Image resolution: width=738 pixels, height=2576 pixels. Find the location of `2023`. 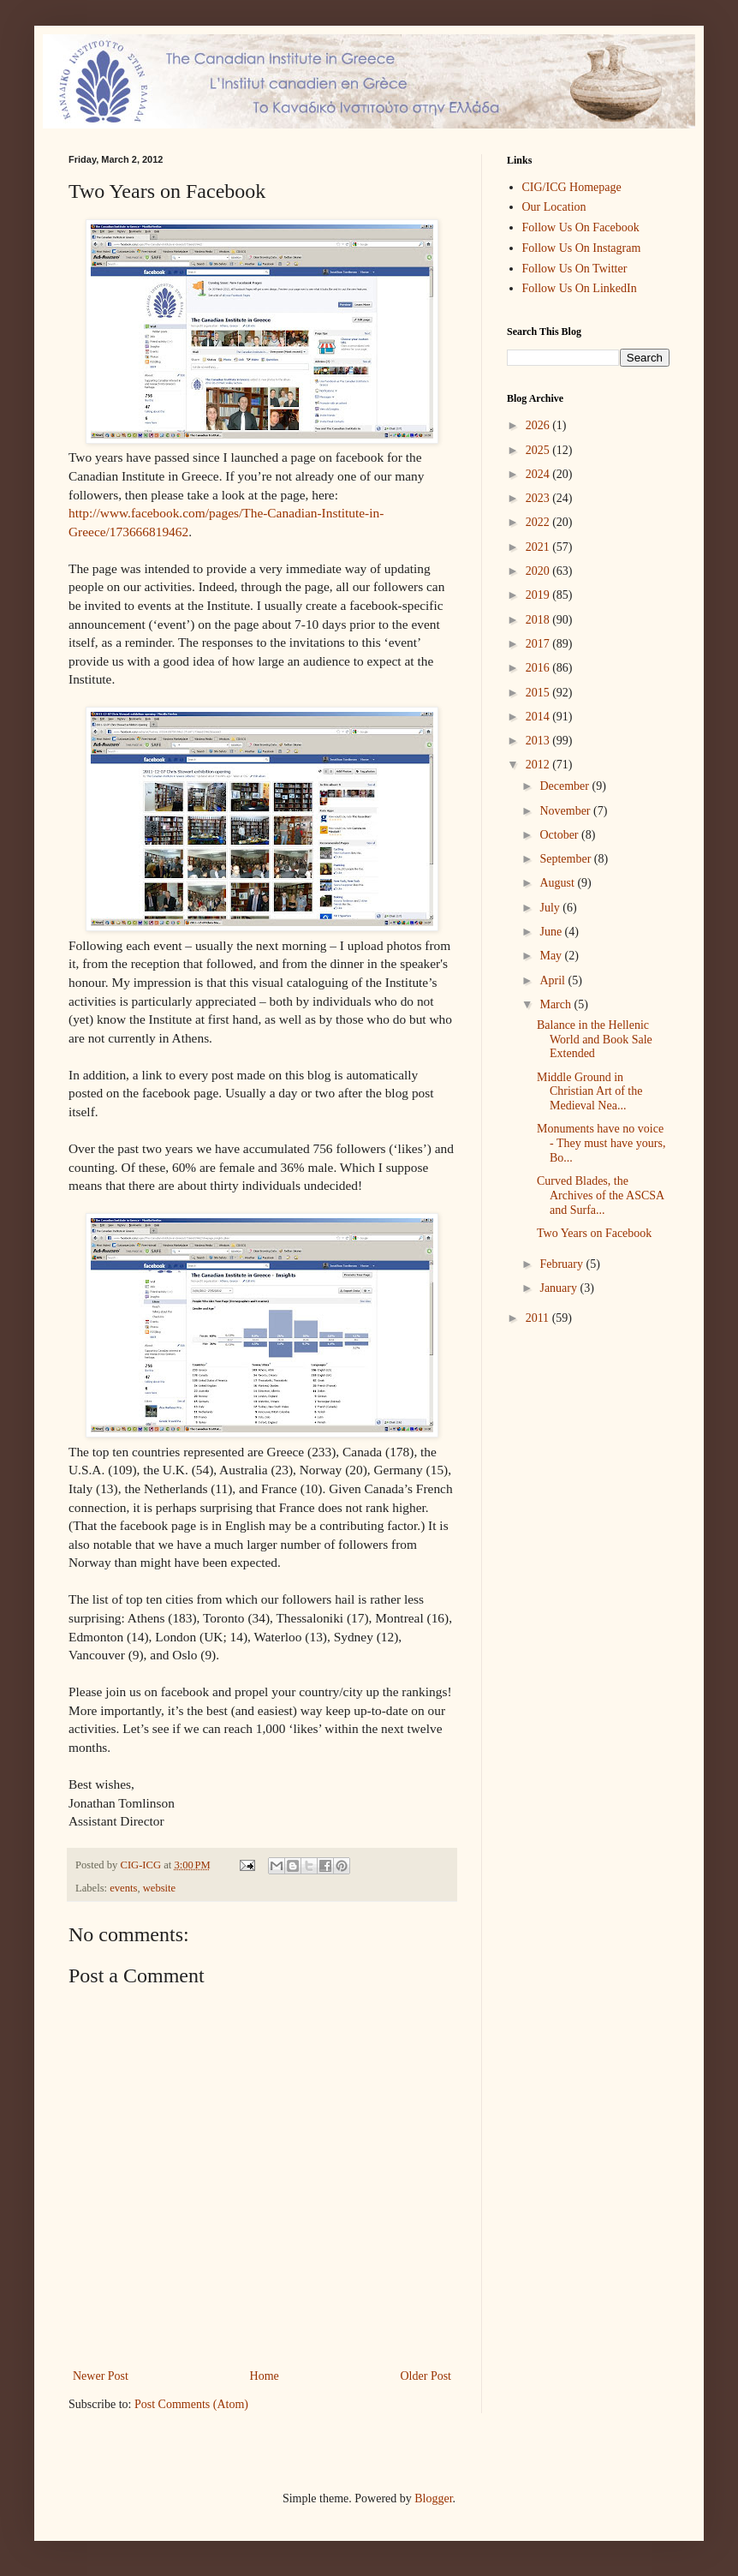

2023 is located at coordinates (539, 498).